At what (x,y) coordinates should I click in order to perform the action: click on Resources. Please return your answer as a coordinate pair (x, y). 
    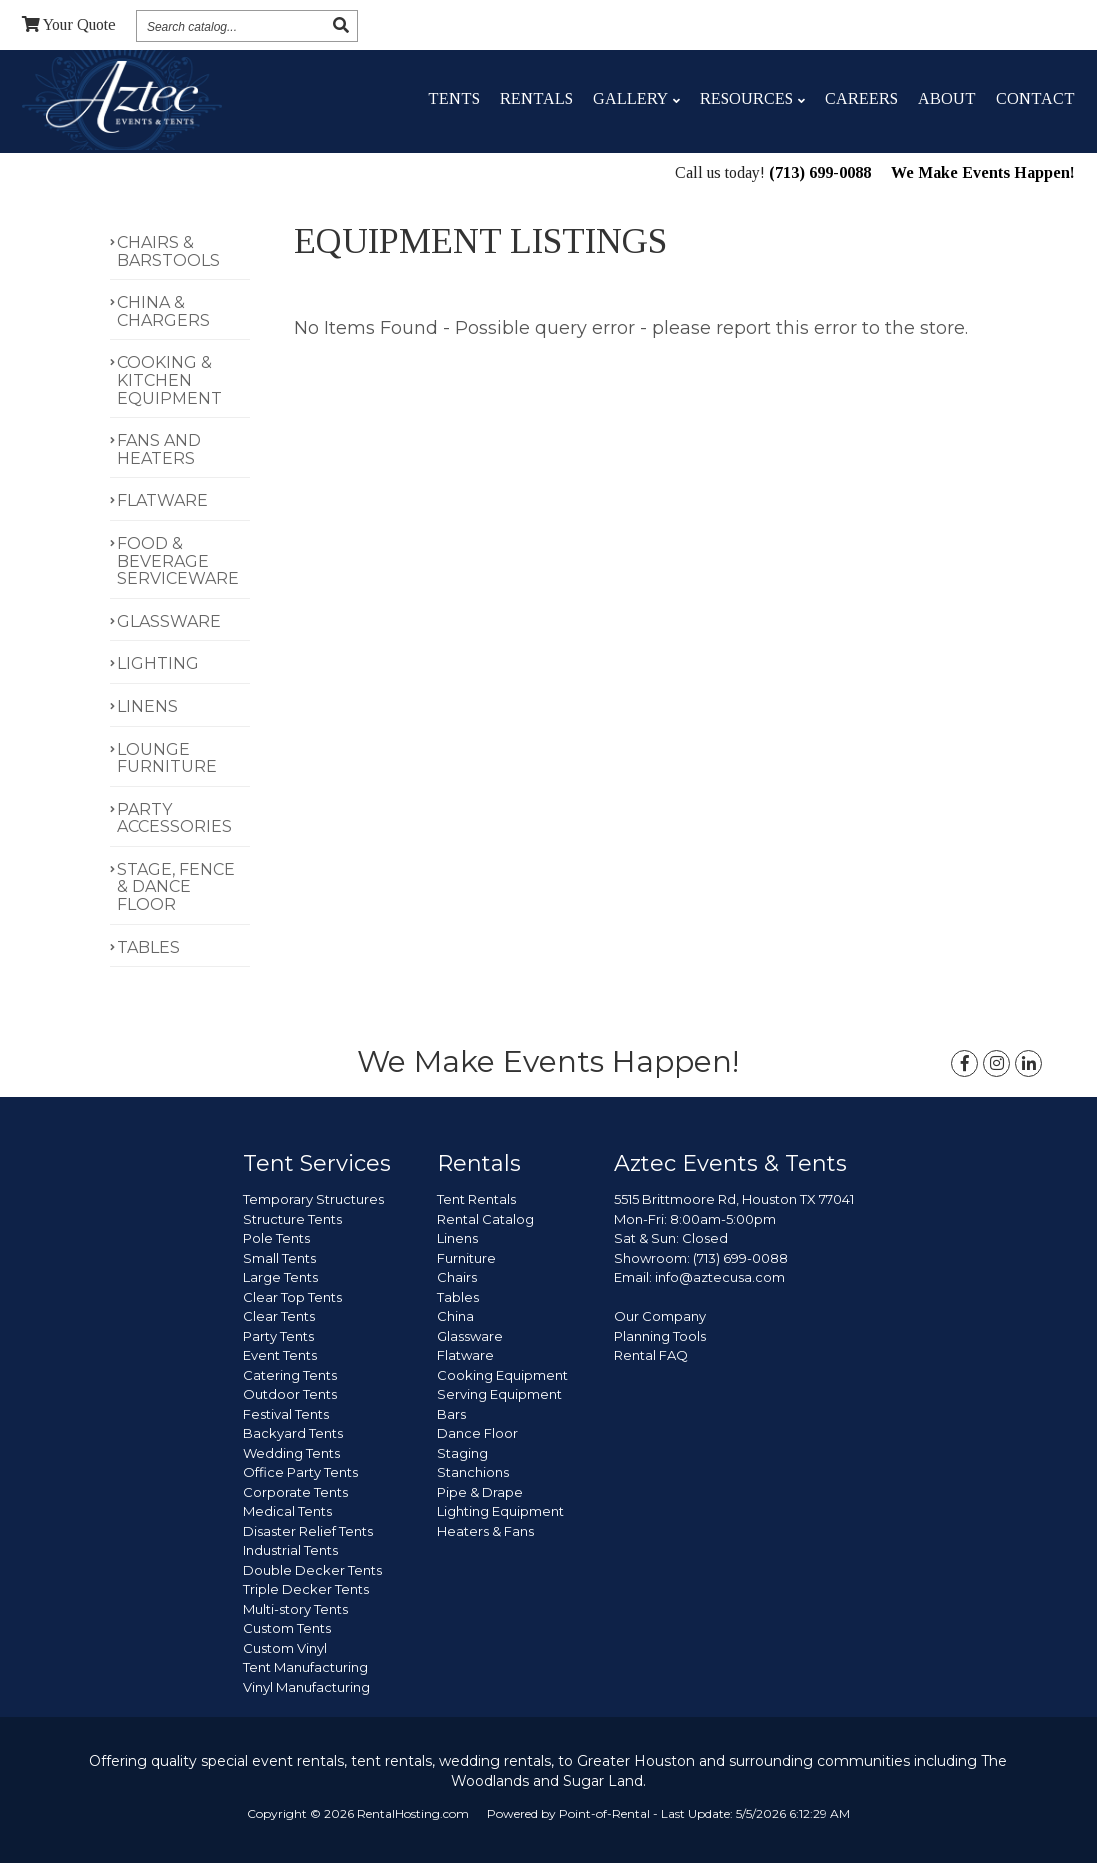
    Looking at the image, I should click on (752, 98).